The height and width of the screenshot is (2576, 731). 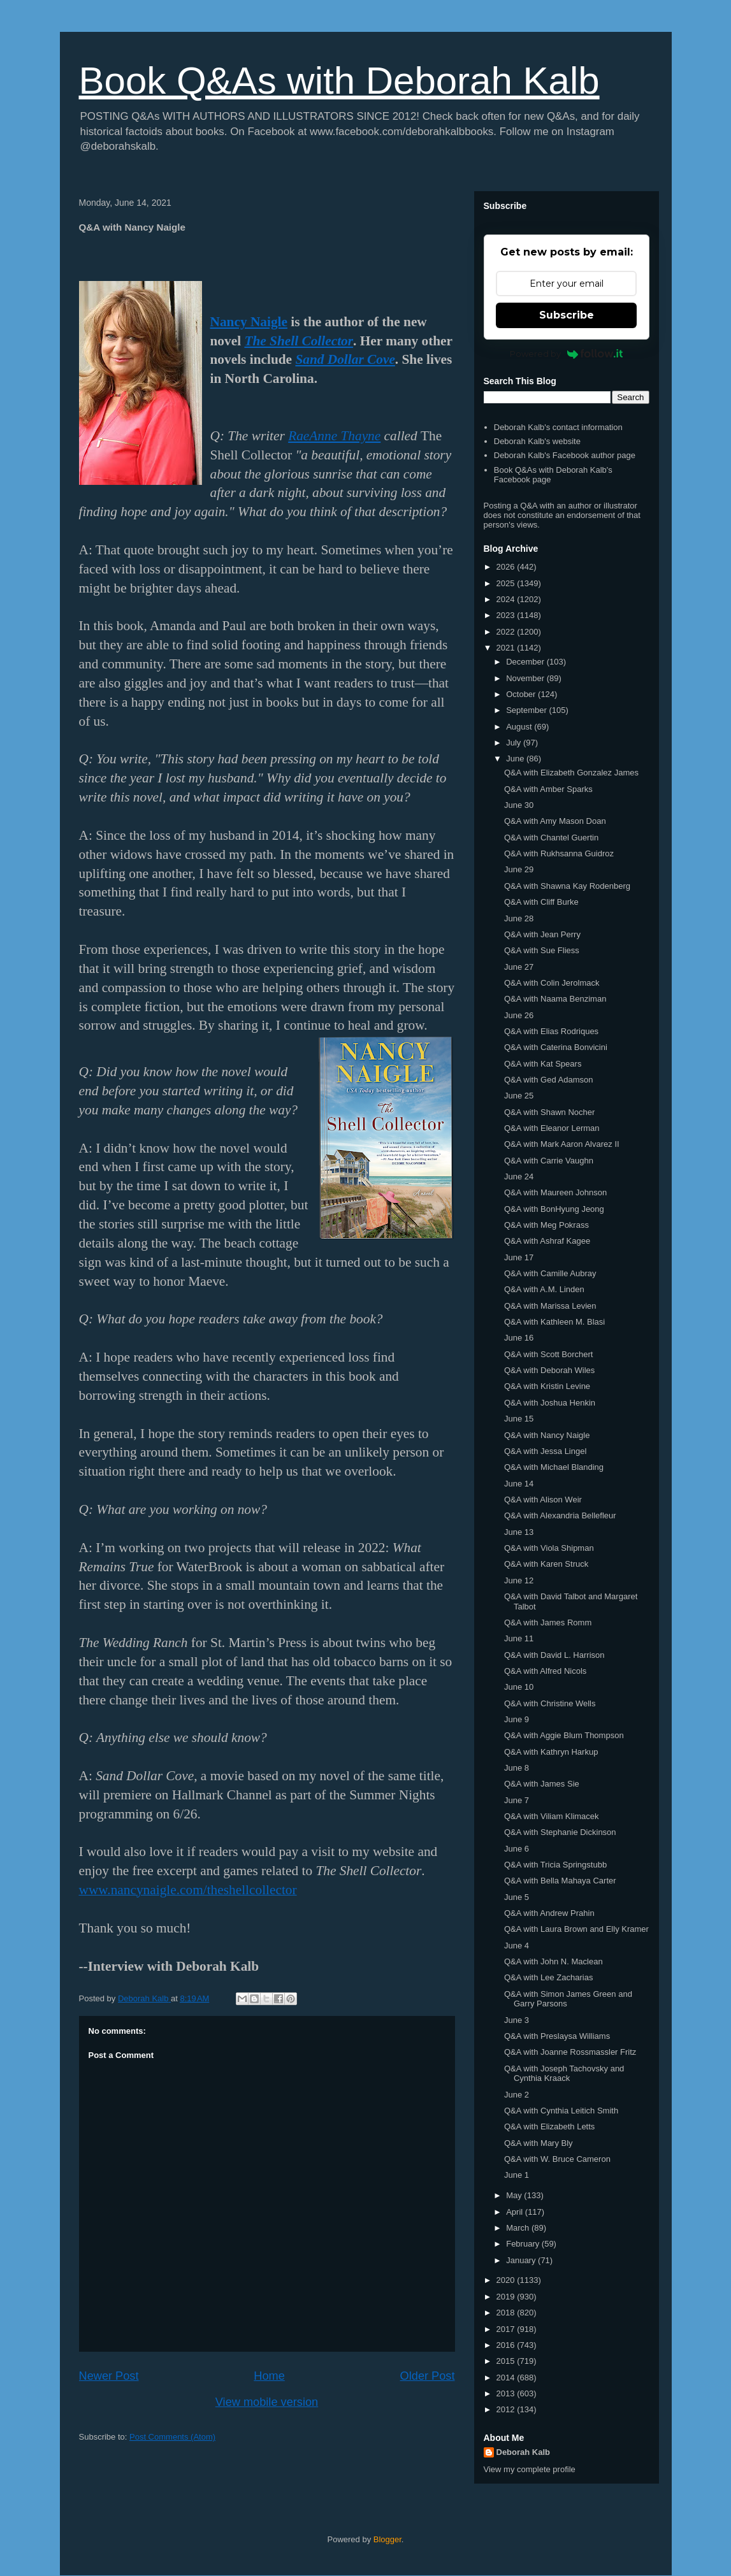 What do you see at coordinates (571, 772) in the screenshot?
I see `Q&A with Elizabeth Gonzalez James` at bounding box center [571, 772].